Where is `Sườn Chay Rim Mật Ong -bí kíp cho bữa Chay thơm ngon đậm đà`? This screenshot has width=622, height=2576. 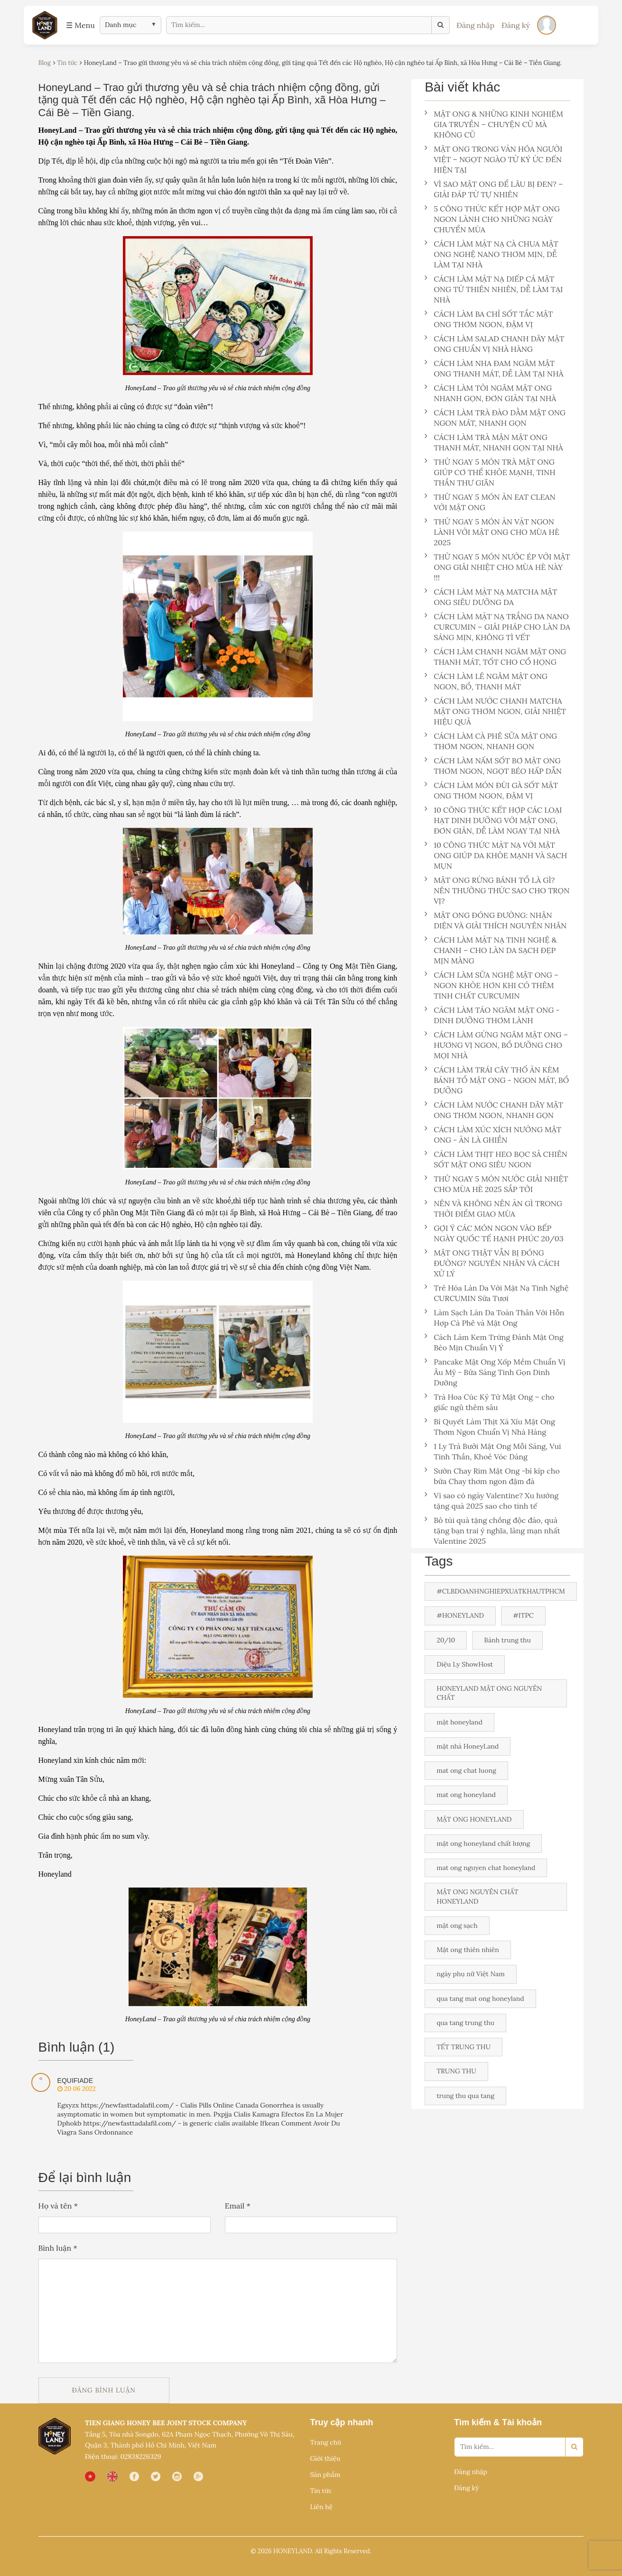
Sườn Chay Rim Mật Ong -bí kíp cho bữa Chay thơm ngon đậm đà is located at coordinates (492, 1476).